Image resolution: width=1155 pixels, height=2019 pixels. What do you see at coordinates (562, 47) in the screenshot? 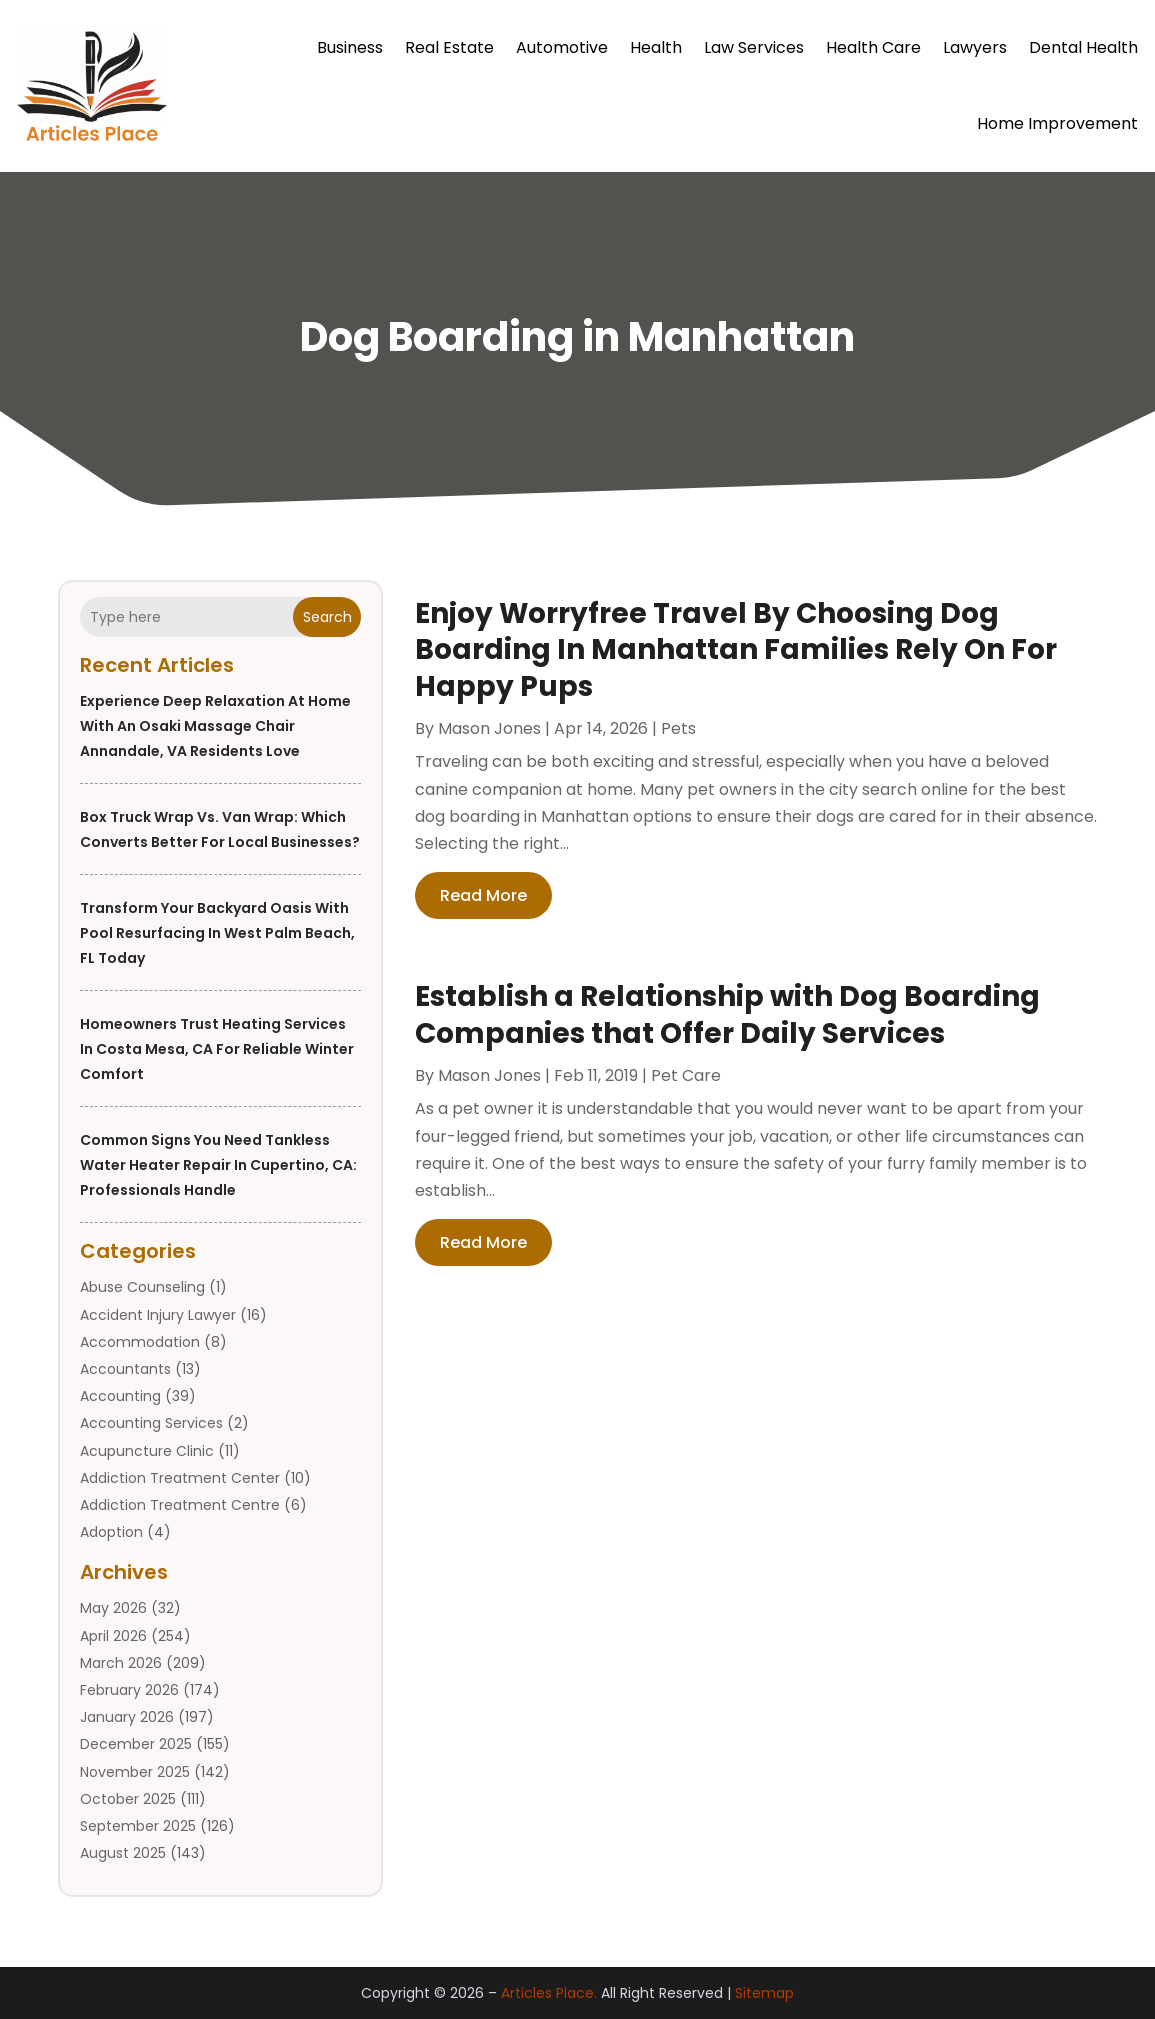
I see `Automotive` at bounding box center [562, 47].